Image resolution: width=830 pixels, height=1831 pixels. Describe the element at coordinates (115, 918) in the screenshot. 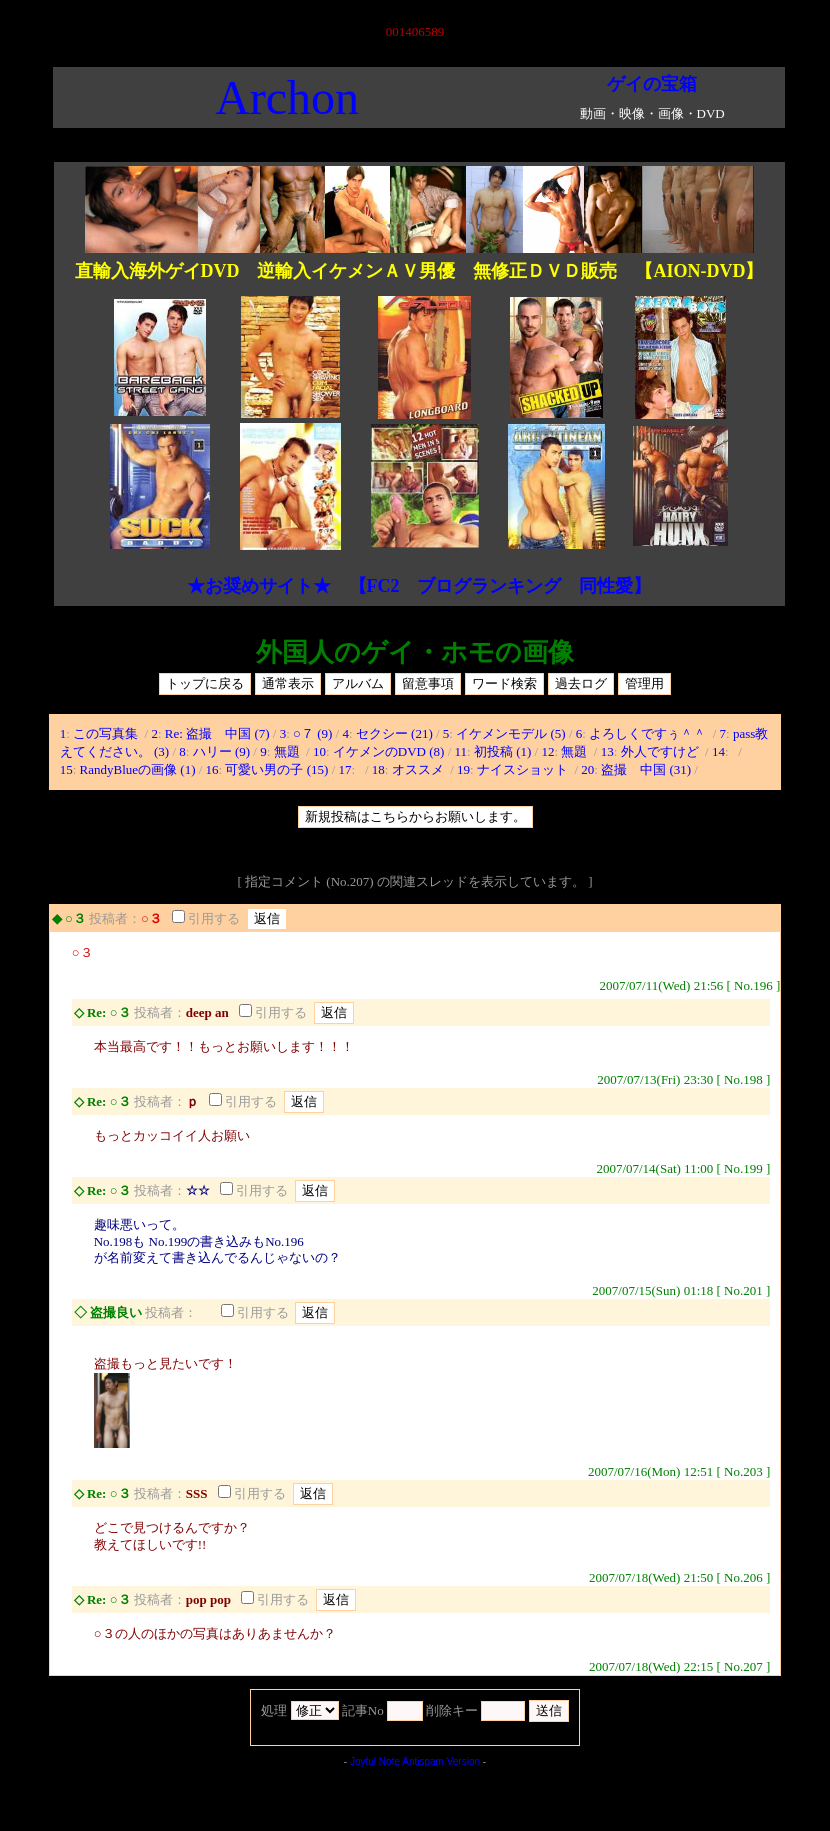

I see `投稿者：` at that location.